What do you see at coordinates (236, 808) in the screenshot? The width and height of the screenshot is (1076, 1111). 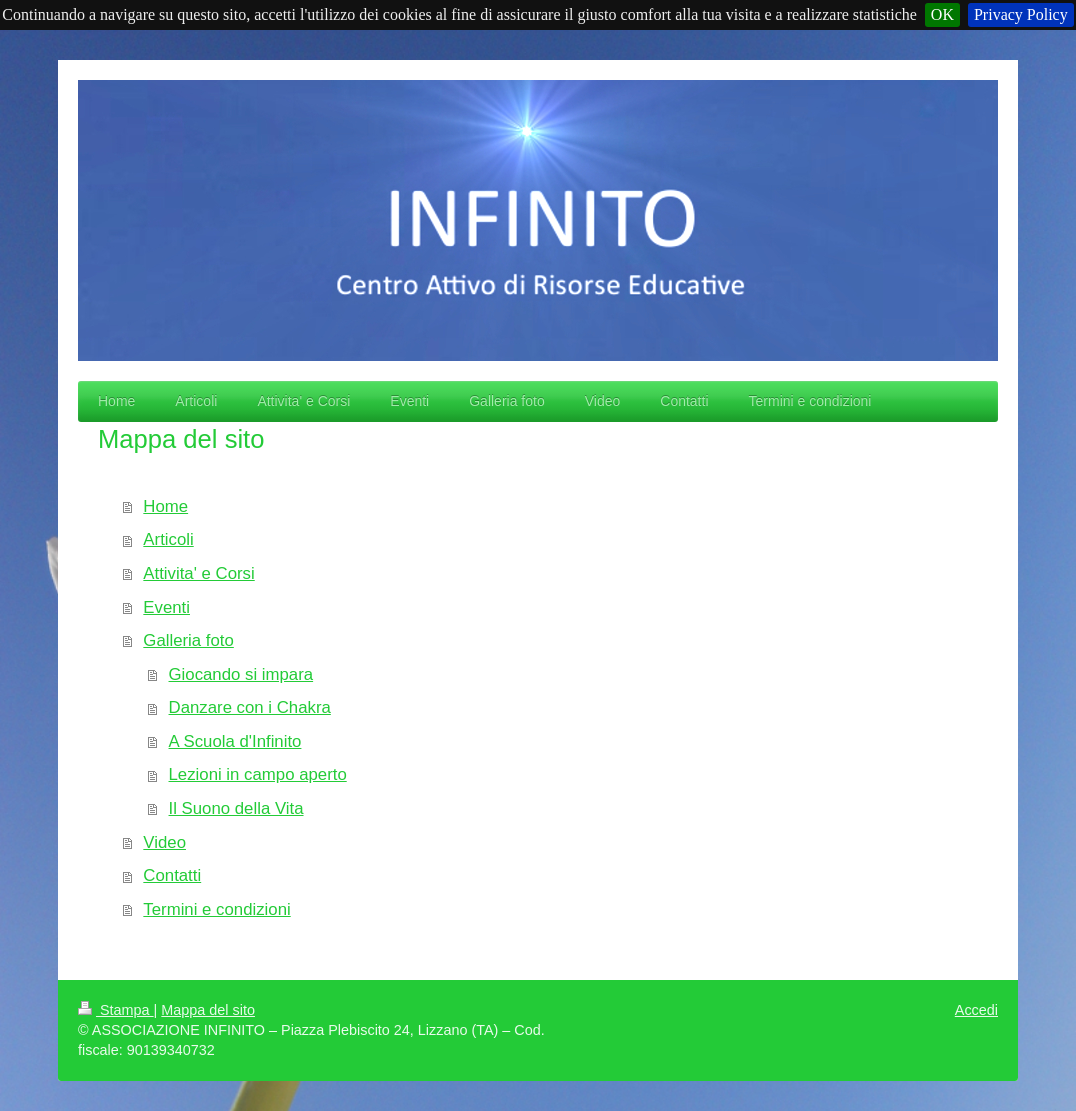 I see `Il Suono della Vita` at bounding box center [236, 808].